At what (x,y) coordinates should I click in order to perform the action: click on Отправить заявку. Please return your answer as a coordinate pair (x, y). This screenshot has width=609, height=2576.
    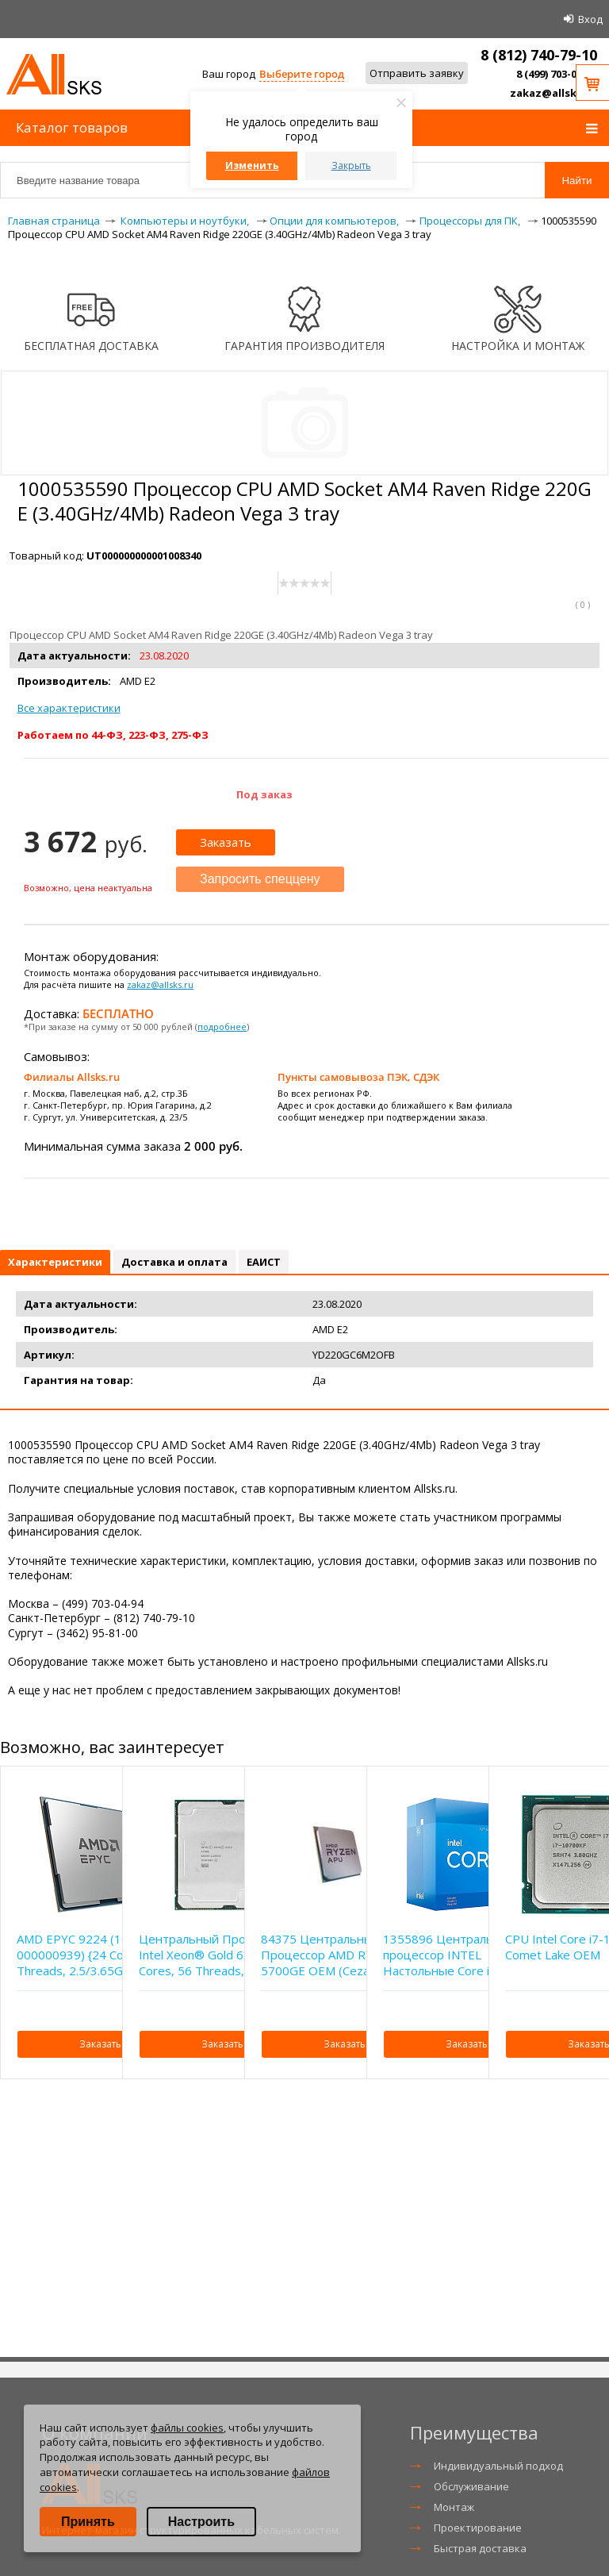
    Looking at the image, I should click on (417, 73).